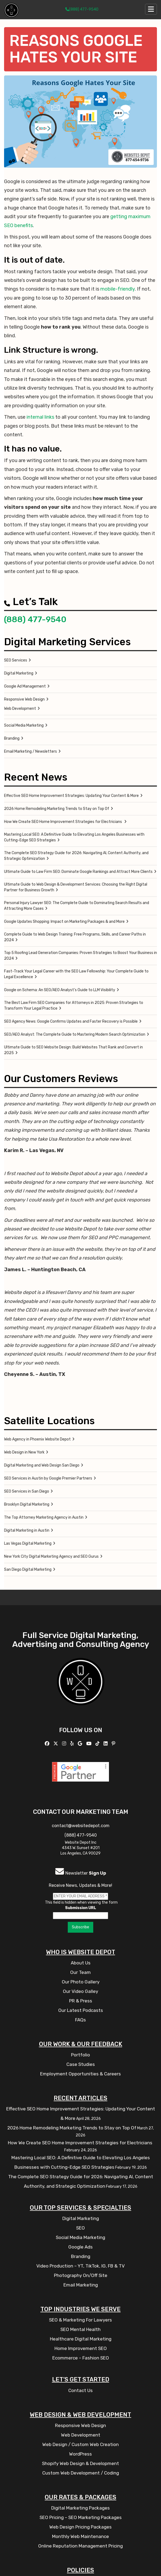 Image resolution: width=161 pixels, height=2576 pixels. What do you see at coordinates (80, 1972) in the screenshot?
I see `Our Team` at bounding box center [80, 1972].